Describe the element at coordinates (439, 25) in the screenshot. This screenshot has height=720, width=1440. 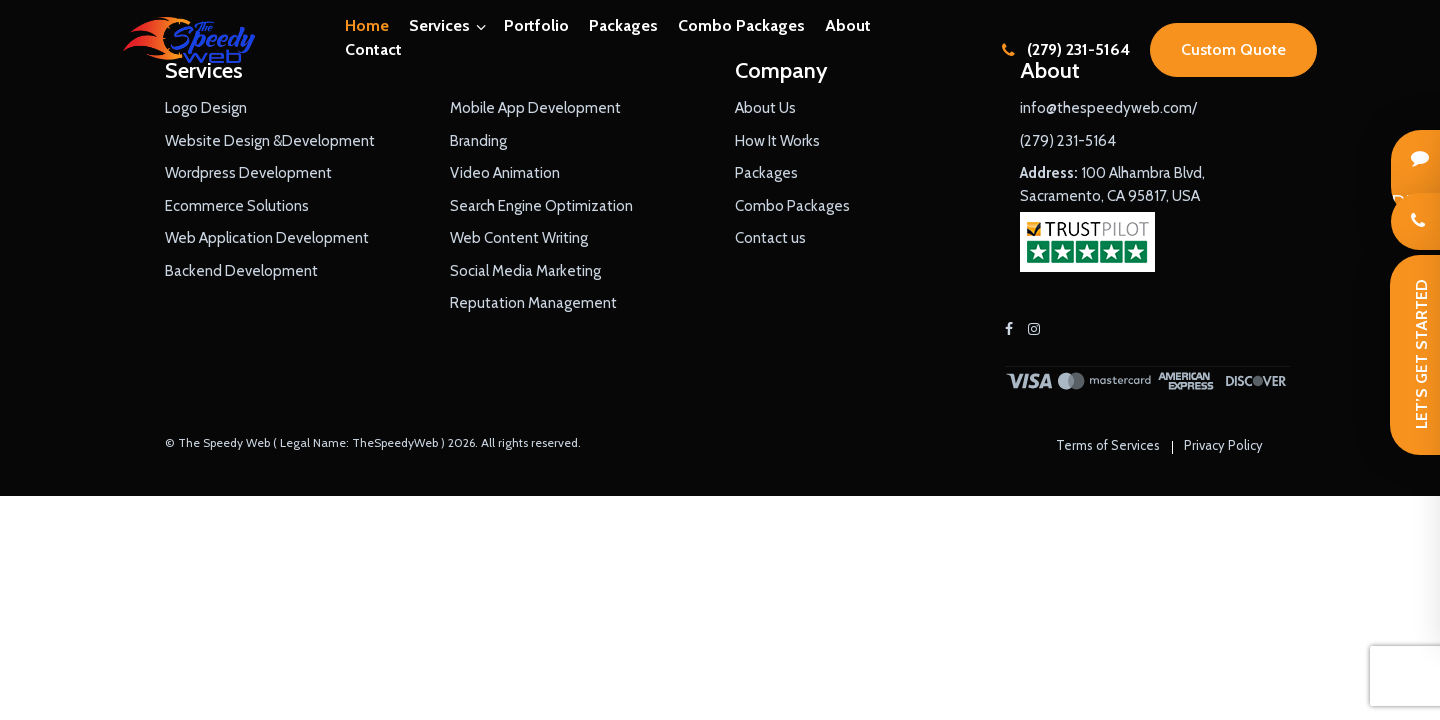
I see `Services` at that location.